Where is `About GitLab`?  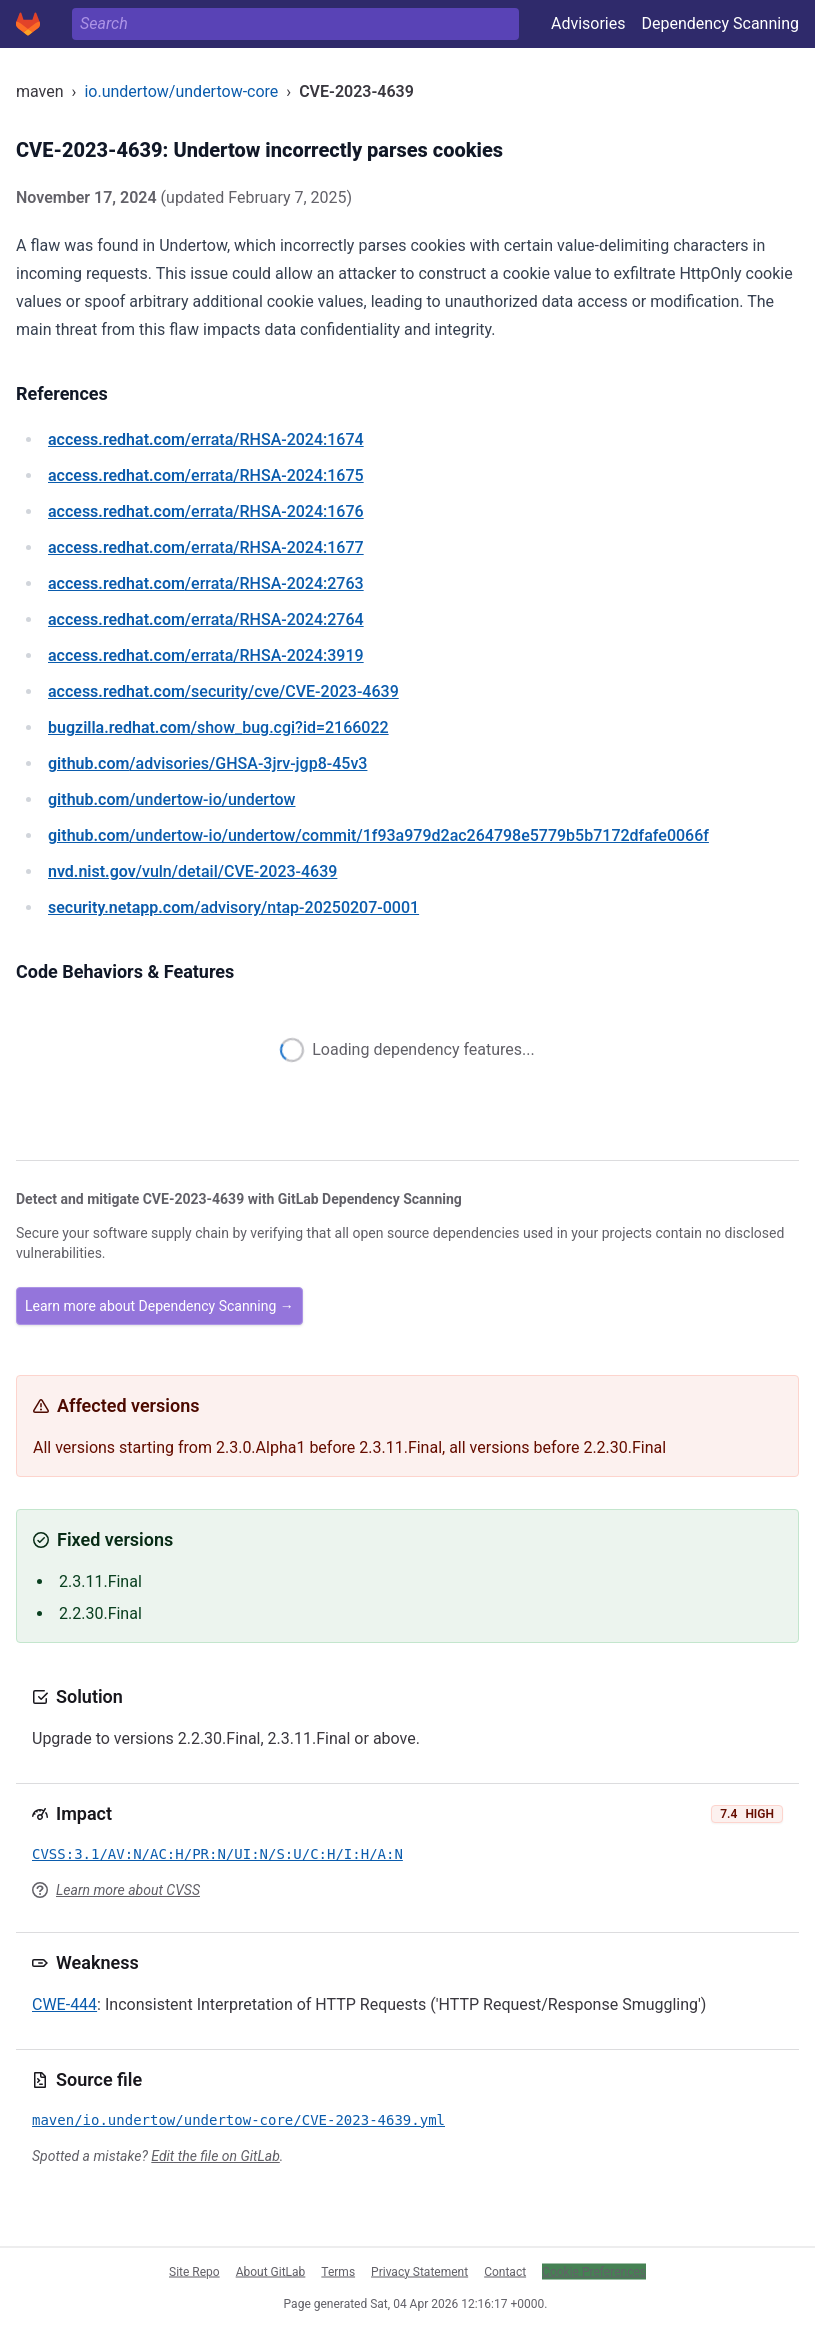
About GitLab is located at coordinates (271, 2271).